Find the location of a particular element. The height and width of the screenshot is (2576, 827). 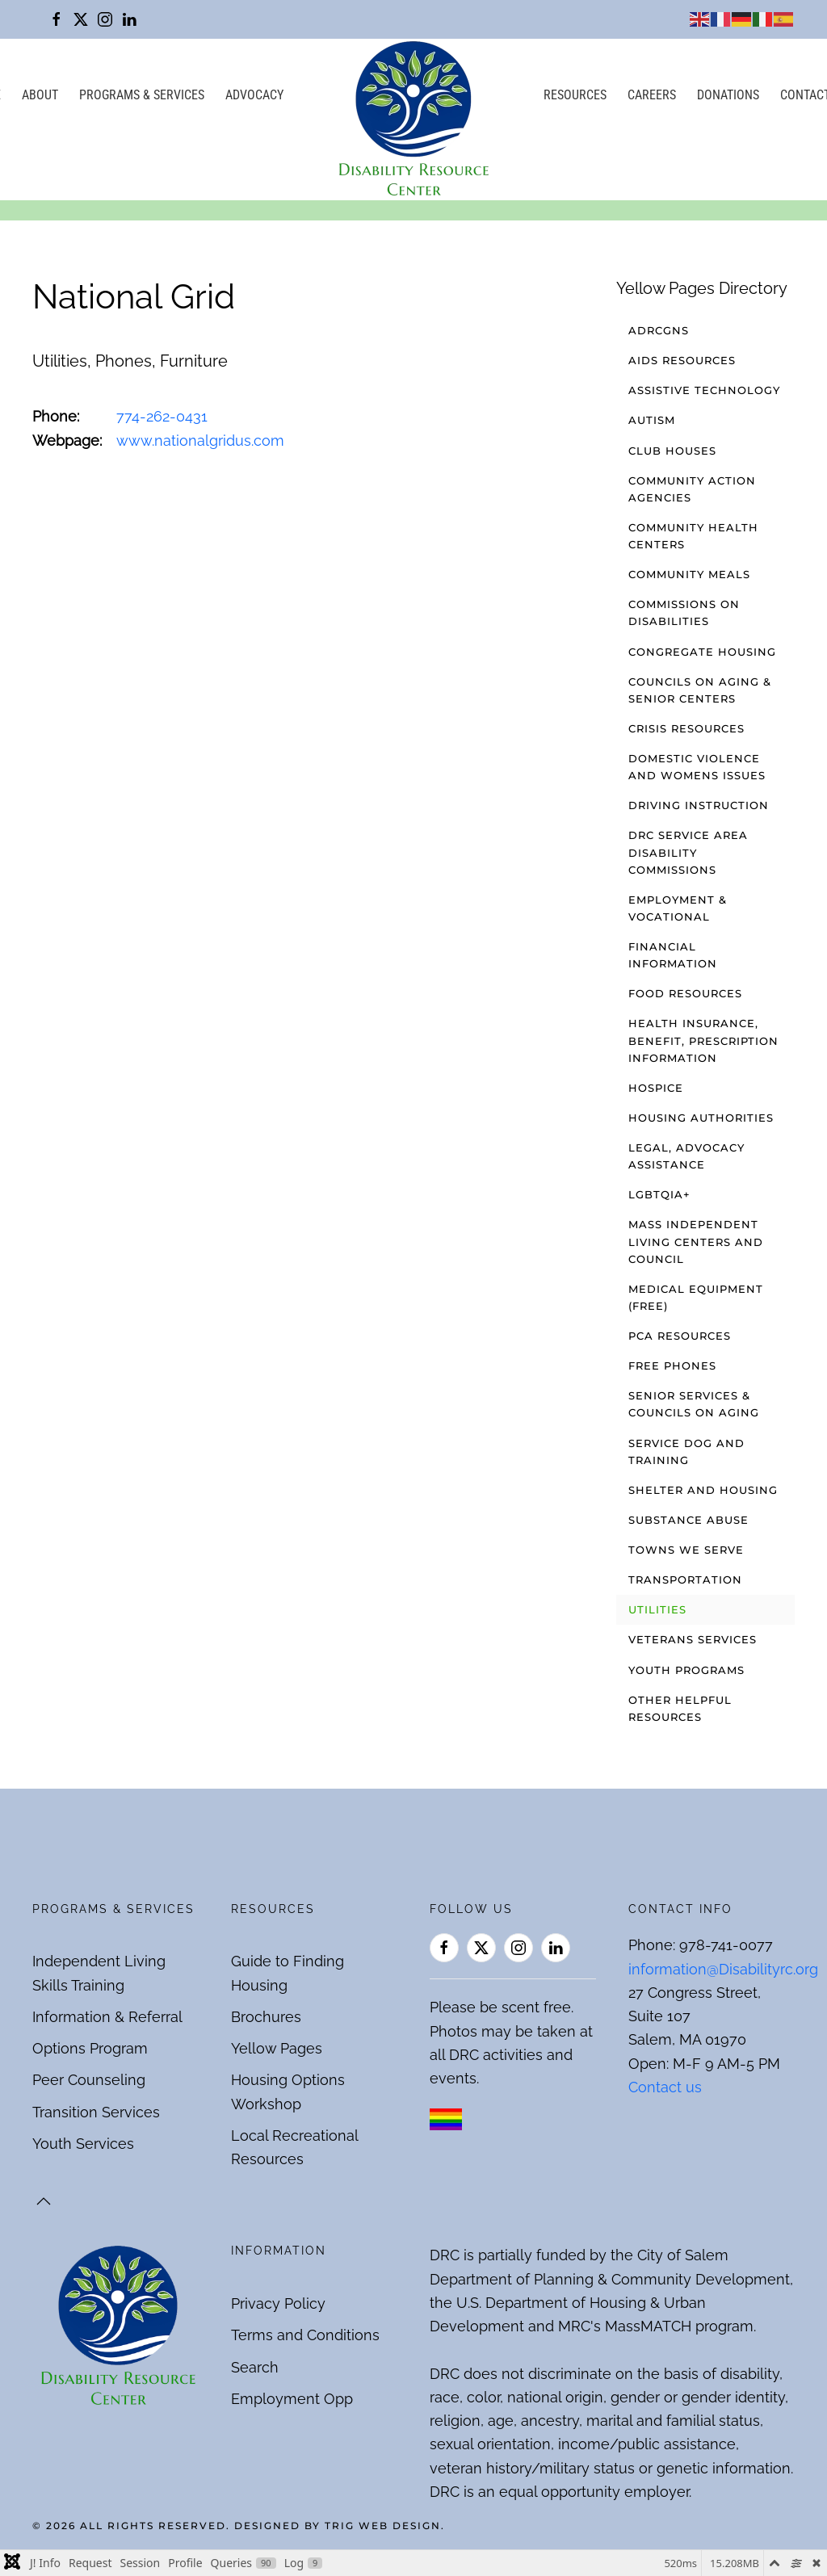

Councils on Aging & Senior Centers is located at coordinates (699, 690).